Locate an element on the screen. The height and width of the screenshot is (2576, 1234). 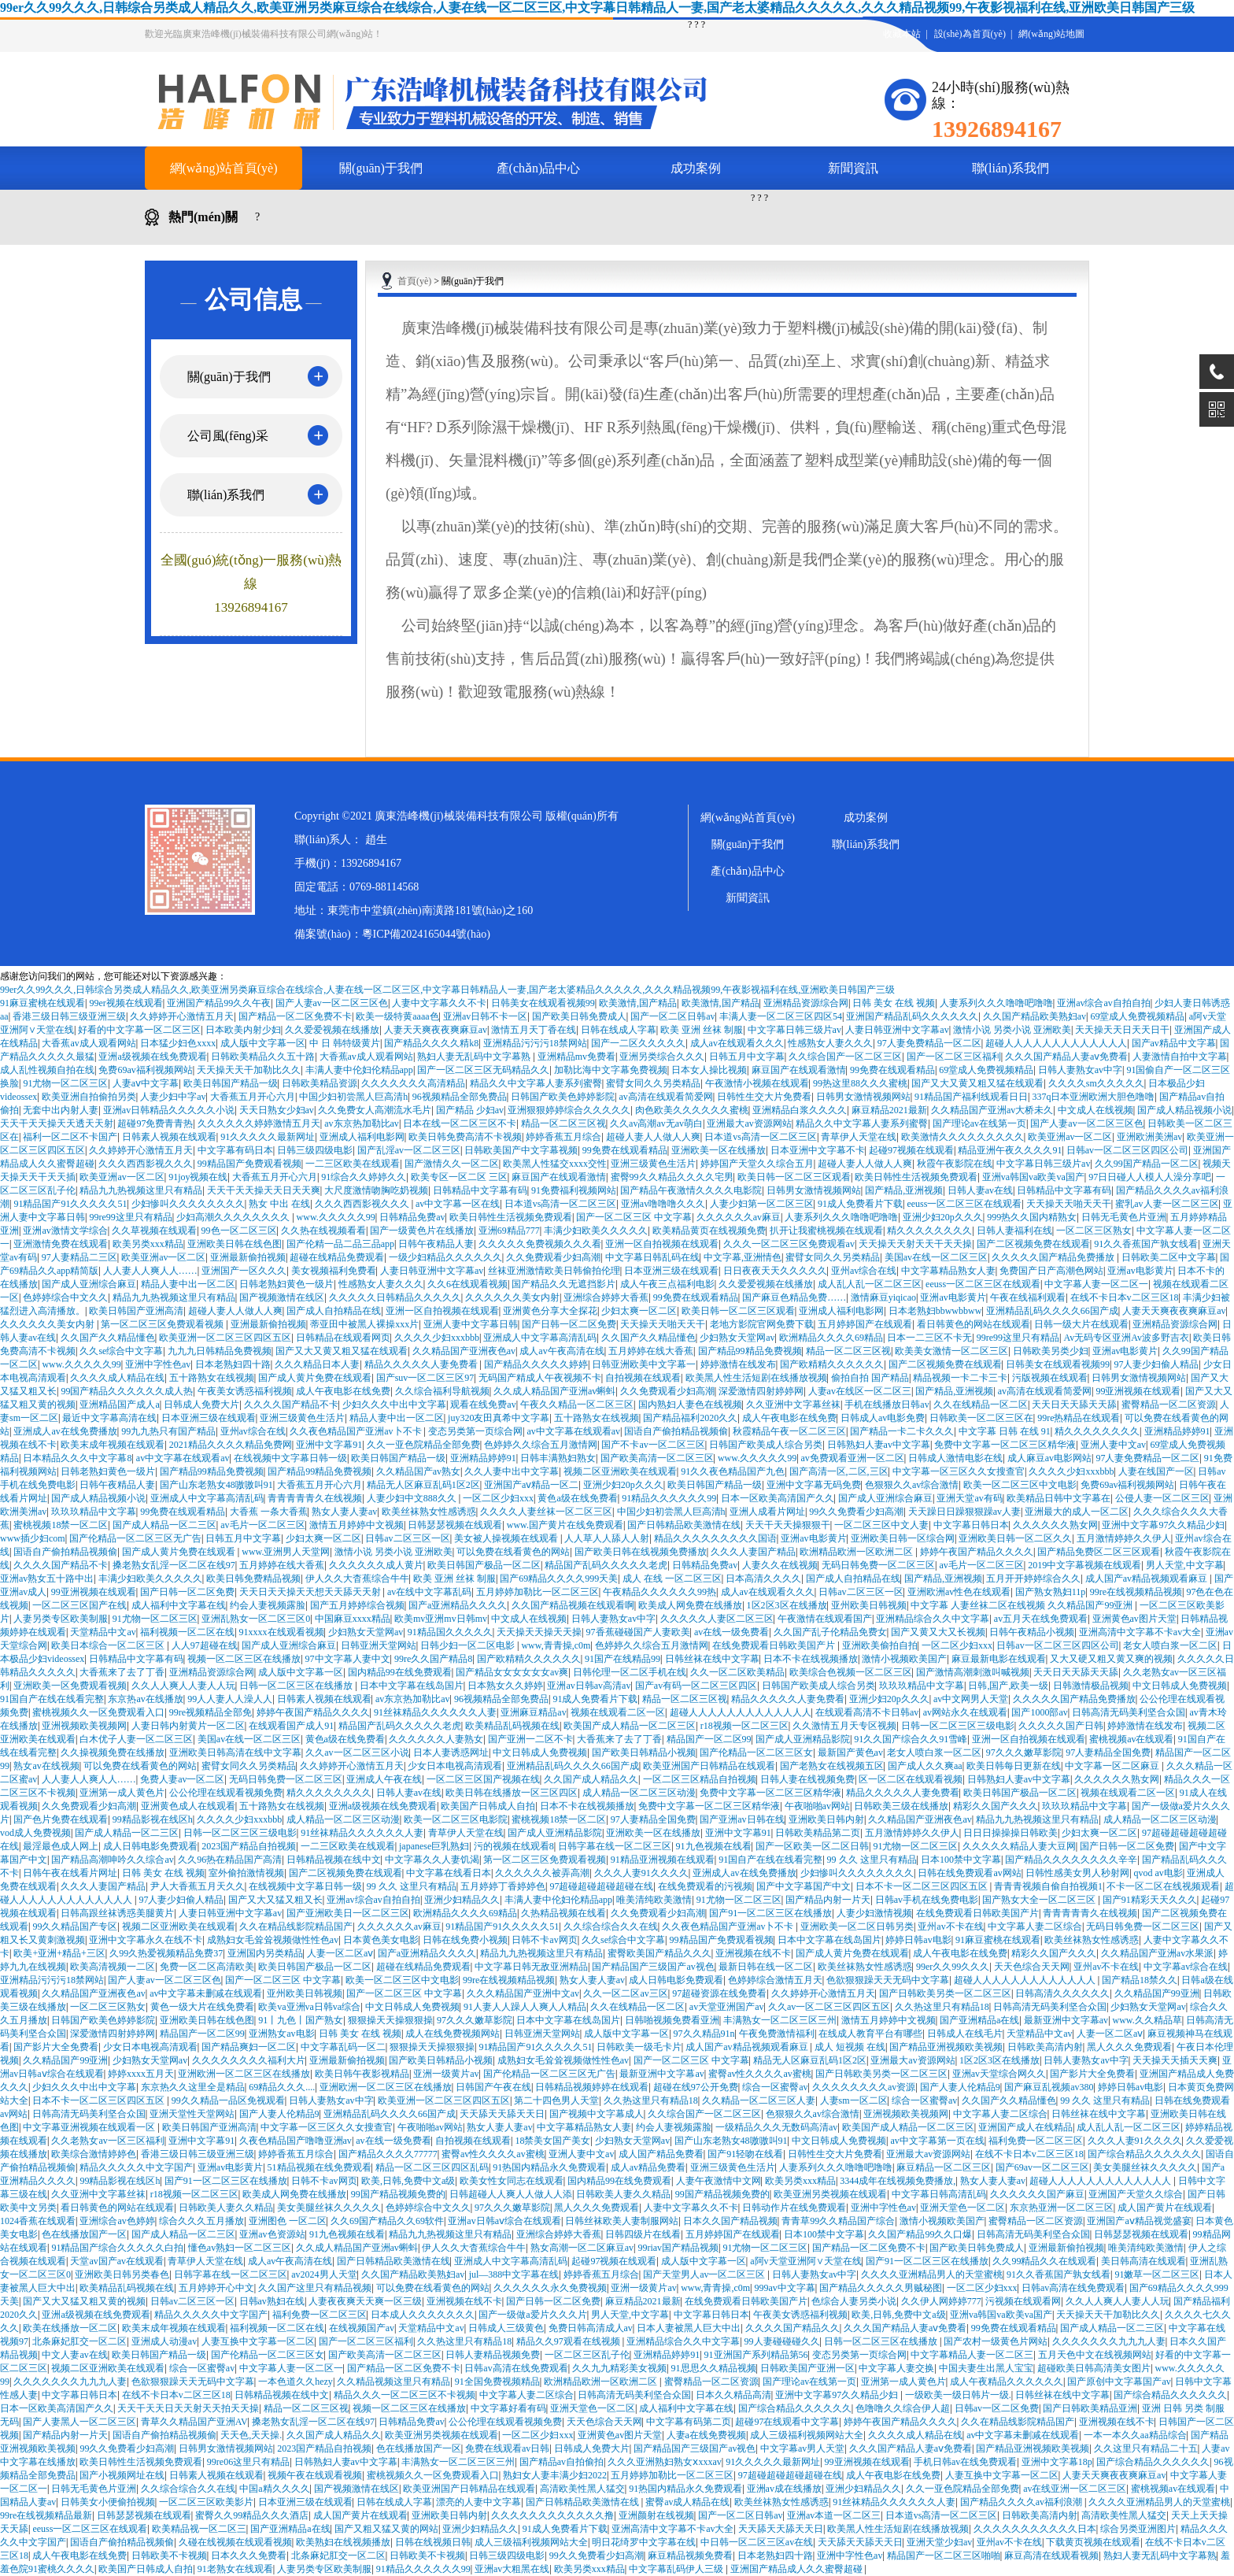
99免费在线观看精品 is located at coordinates (892, 1069).